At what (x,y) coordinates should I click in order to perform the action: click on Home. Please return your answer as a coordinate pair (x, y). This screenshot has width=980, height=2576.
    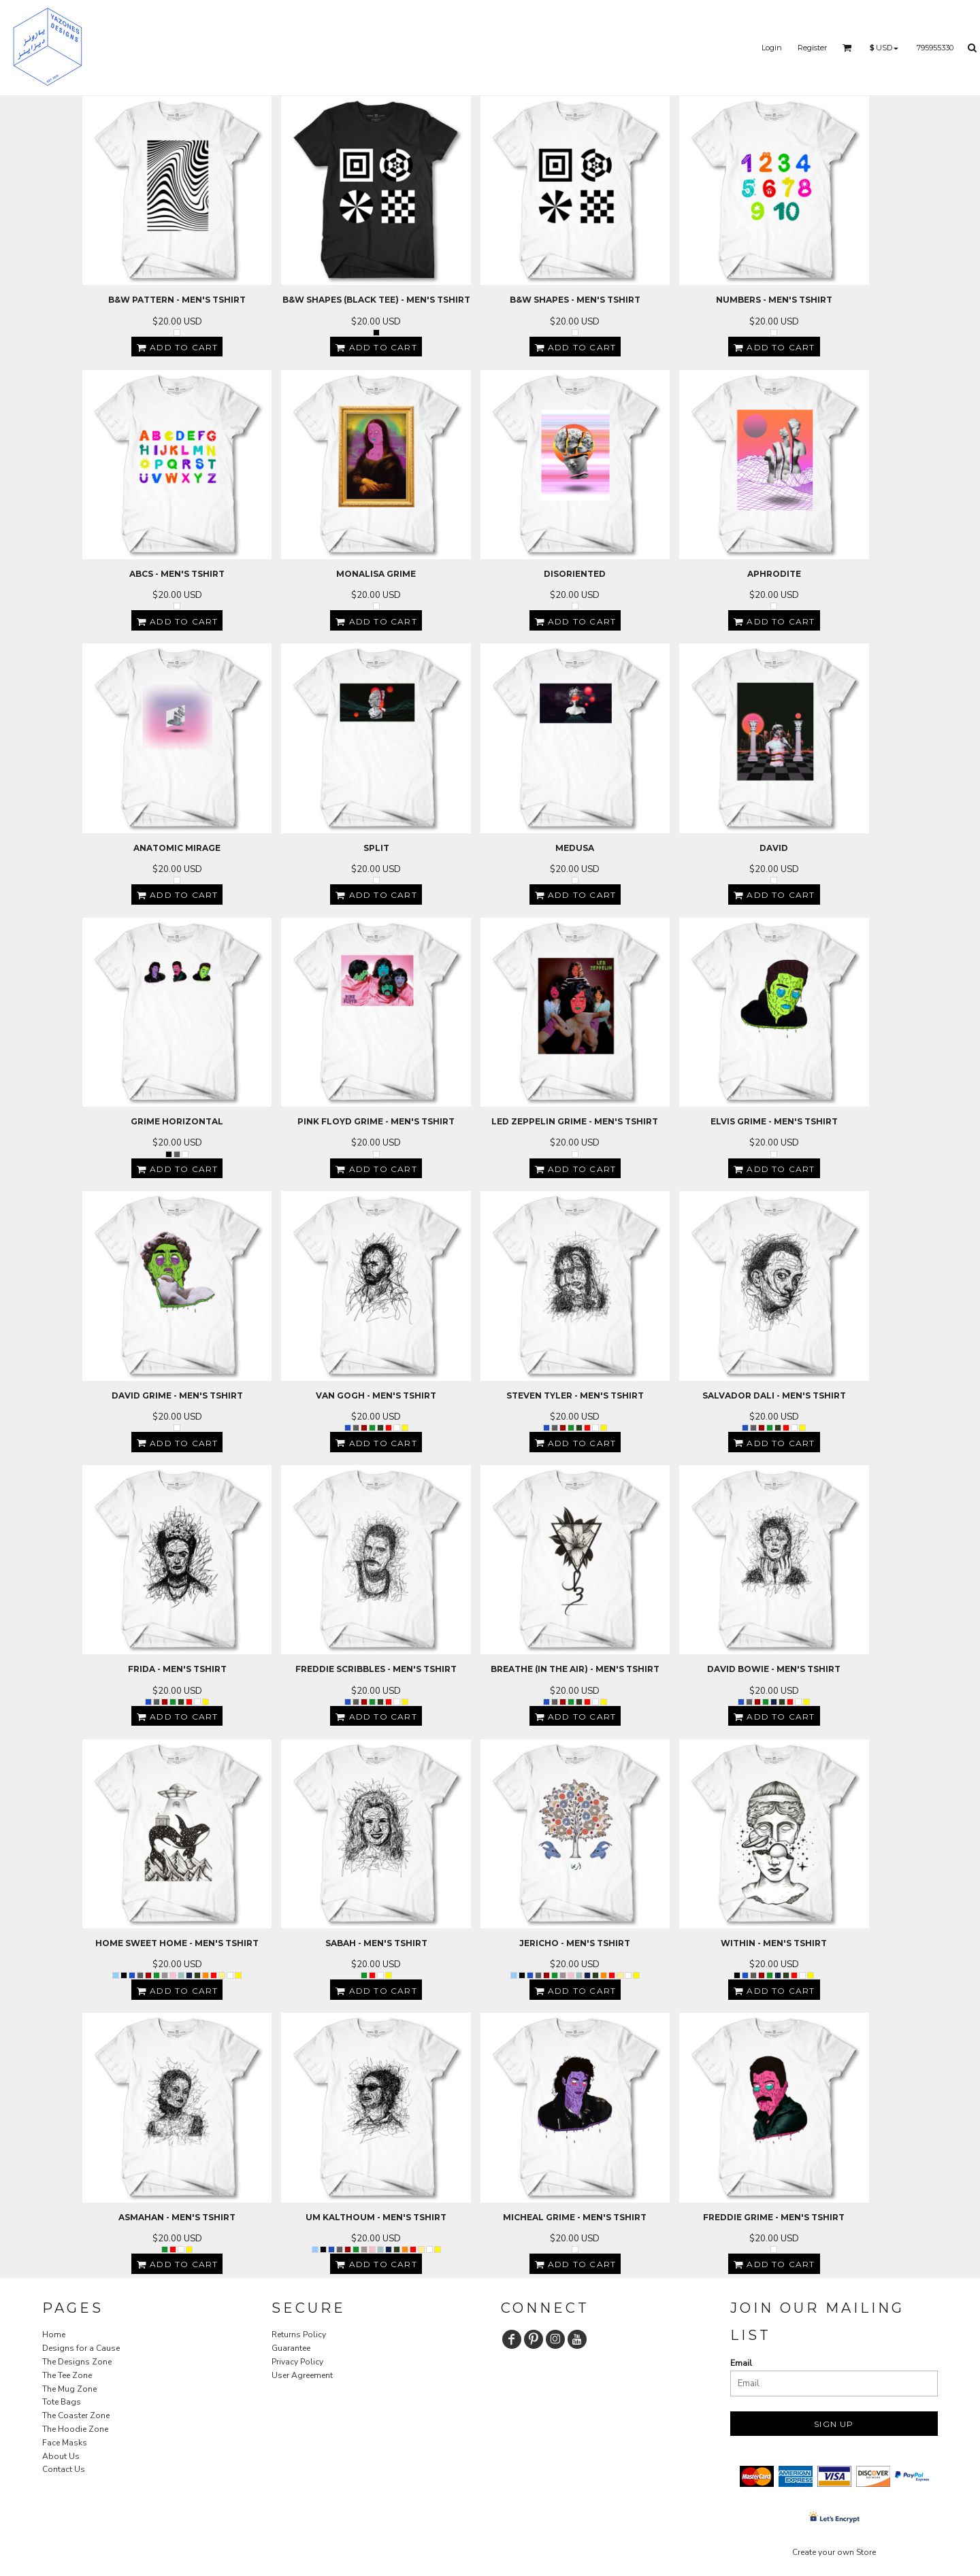
    Looking at the image, I should click on (53, 2334).